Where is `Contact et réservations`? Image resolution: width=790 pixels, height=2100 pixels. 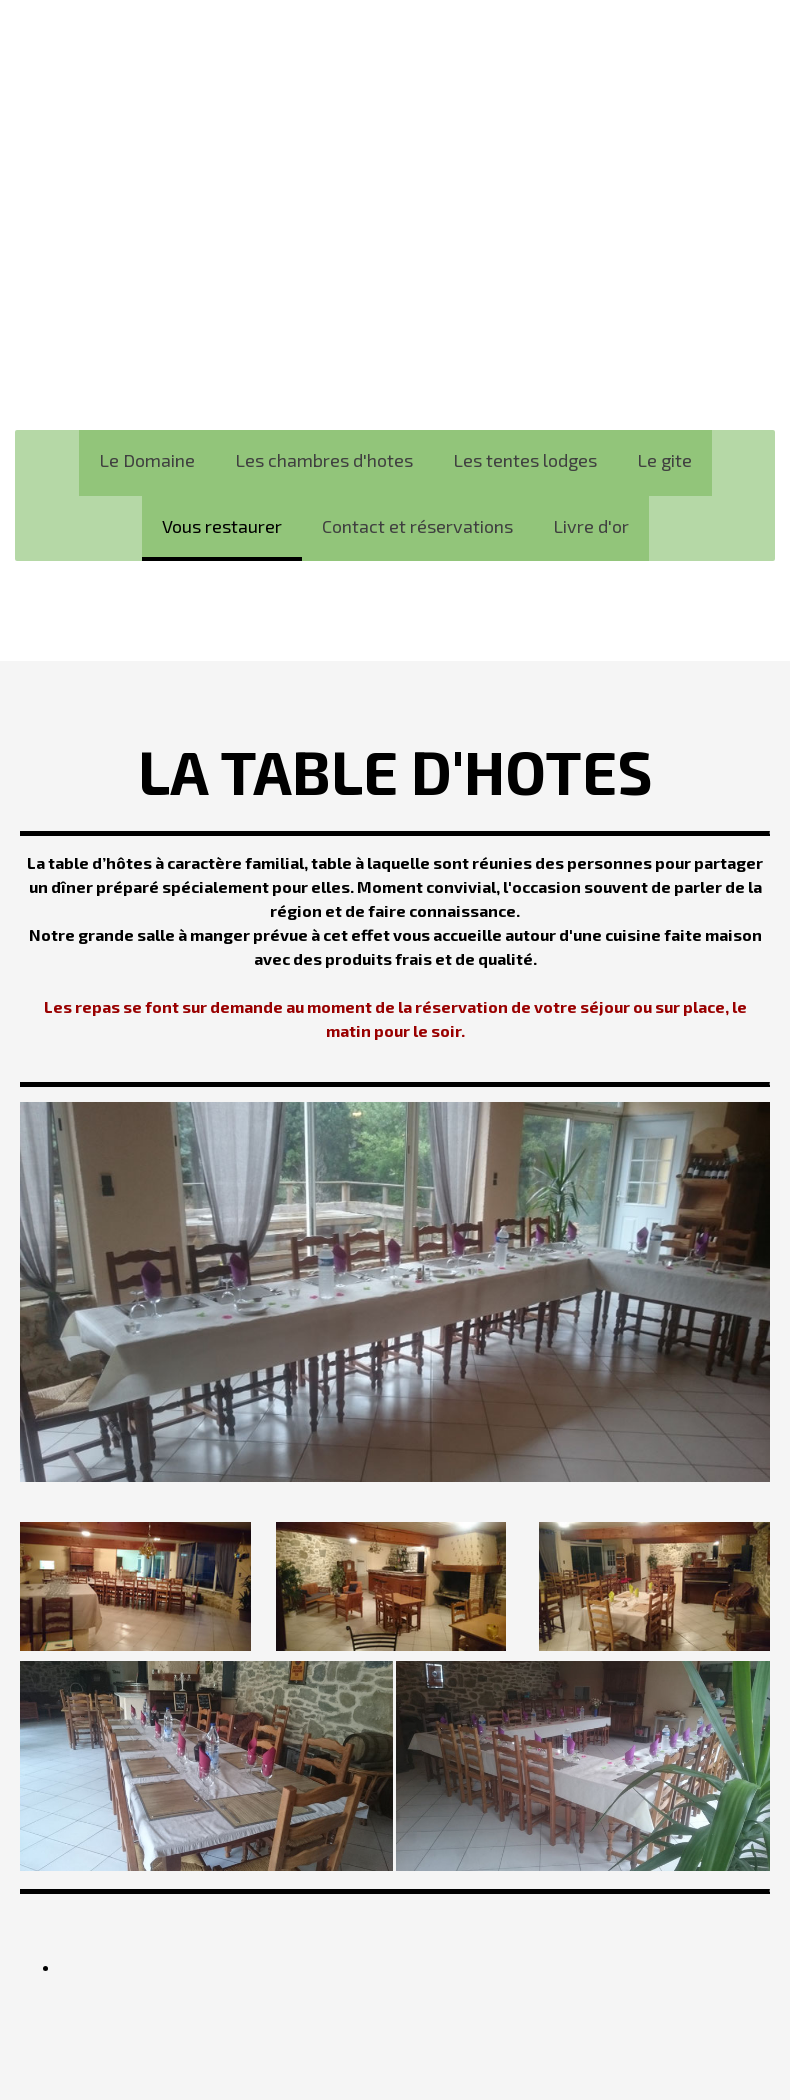 Contact et réservations is located at coordinates (417, 526).